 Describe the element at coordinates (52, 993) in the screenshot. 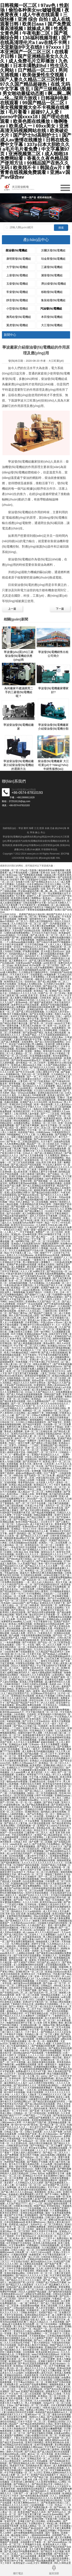

I see `91精产品一区一区三区40p` at that location.